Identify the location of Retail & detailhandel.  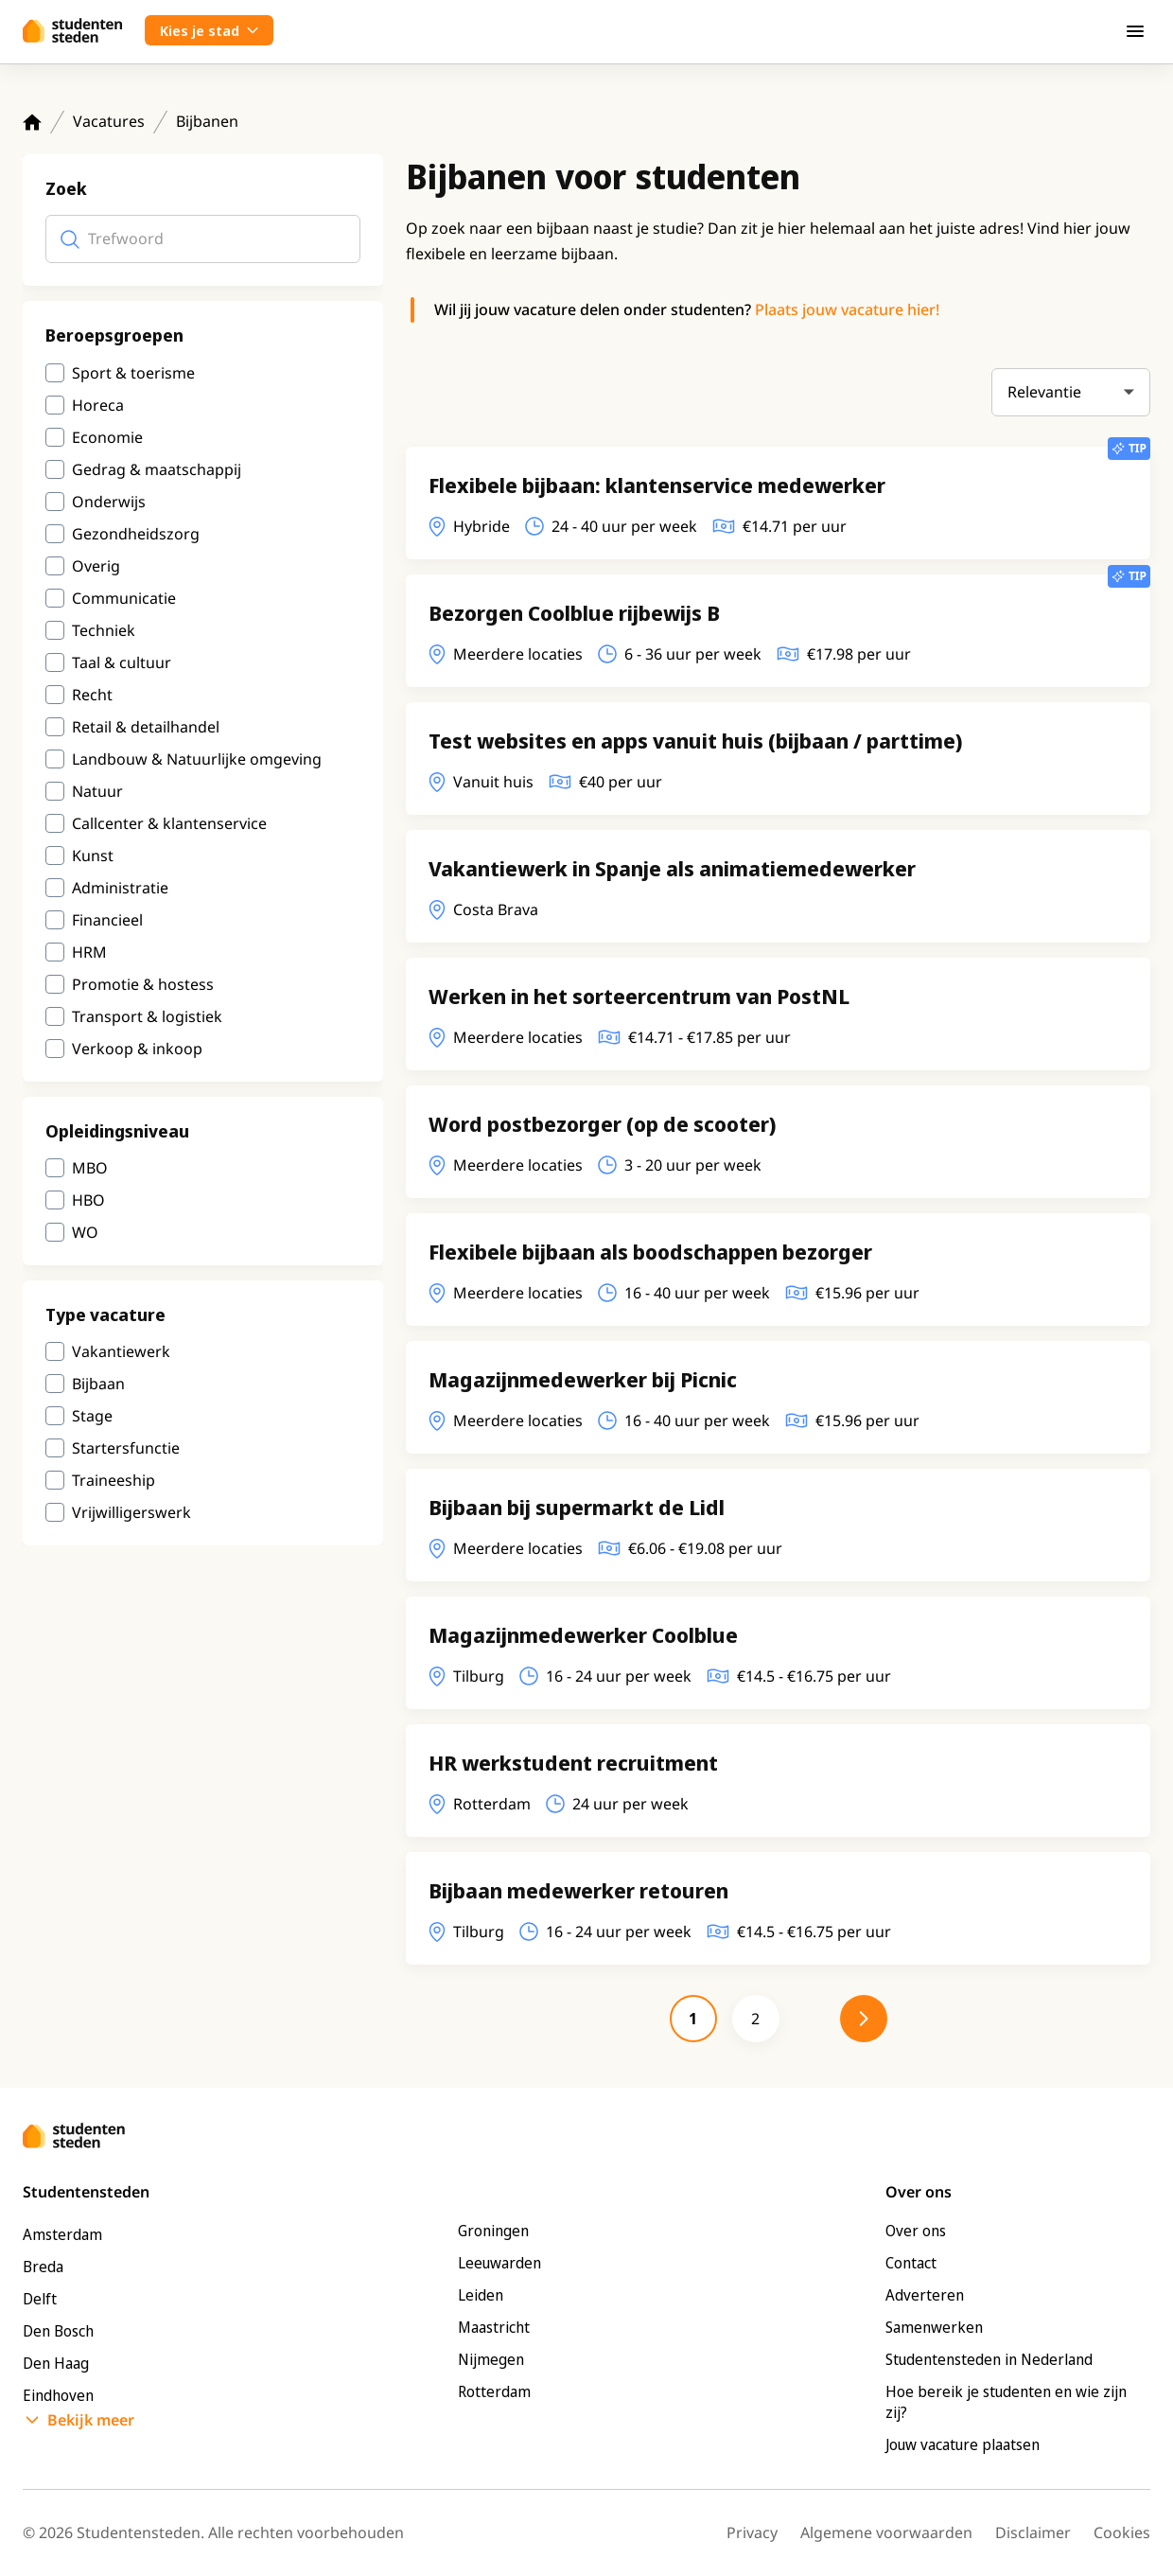
(145, 726).